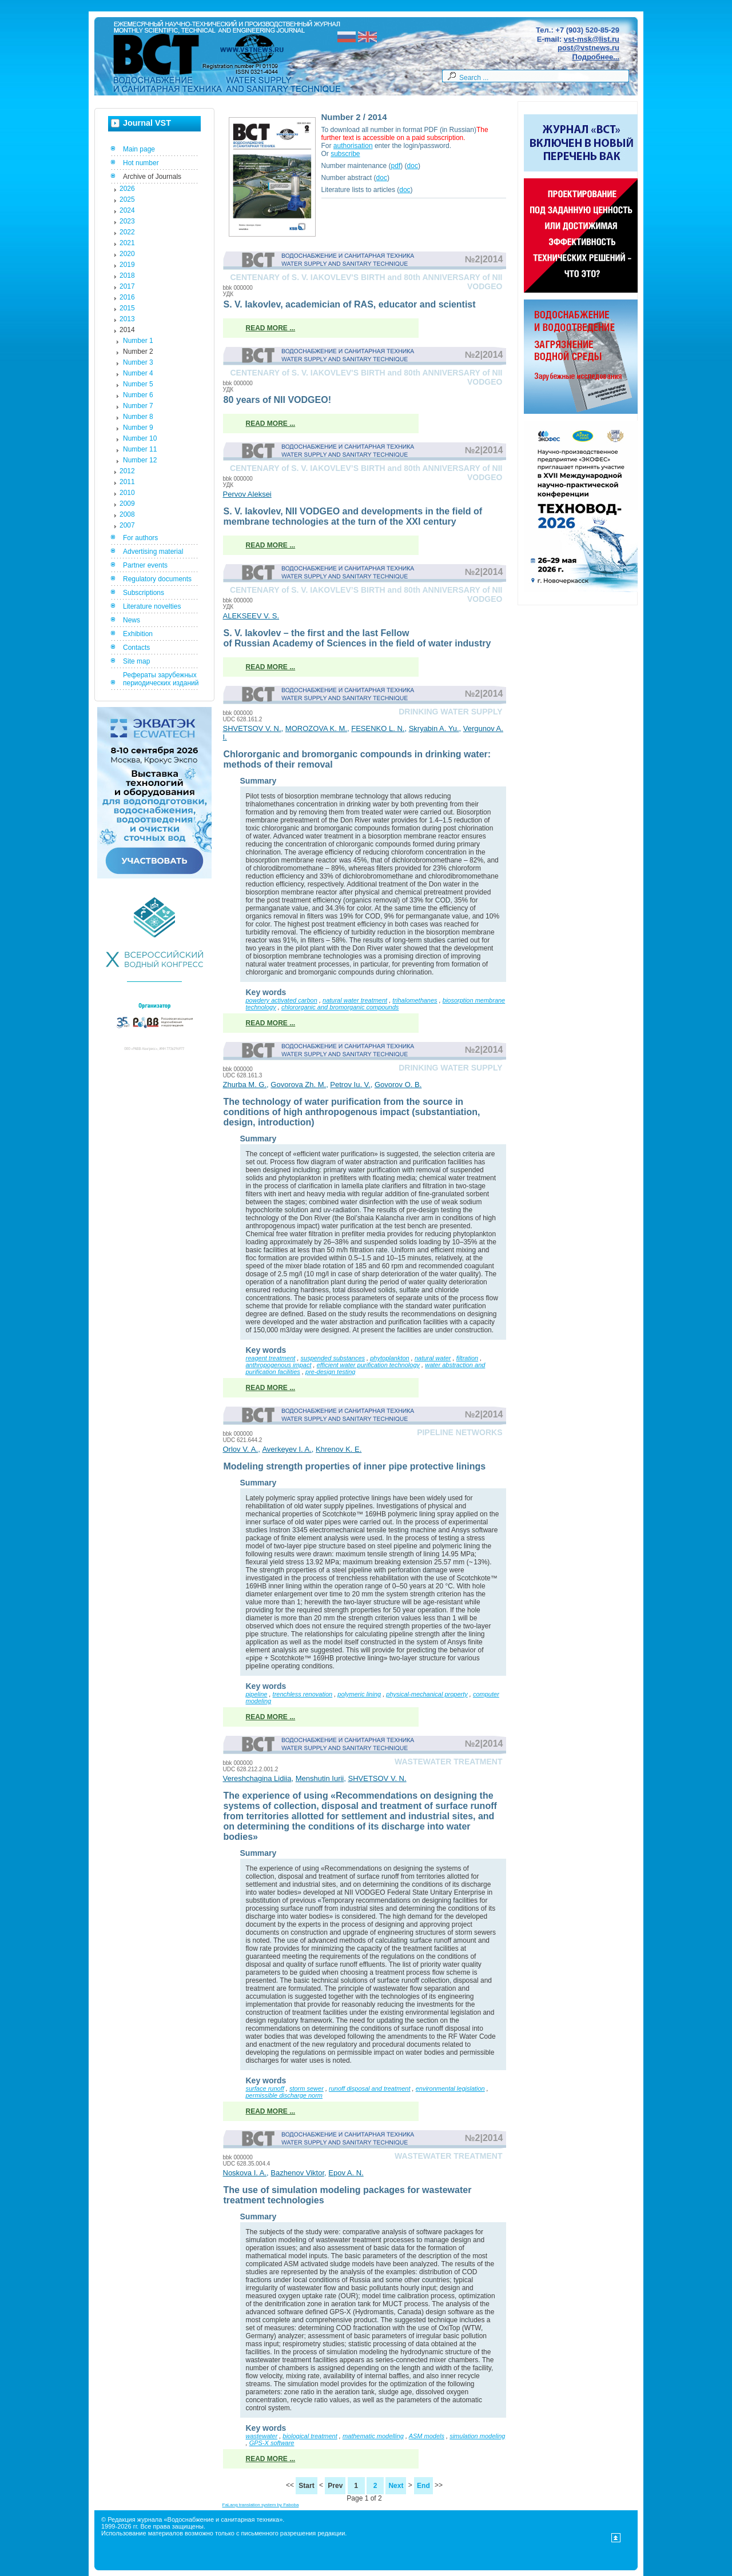 The image size is (732, 2576). I want to click on Подробнее..., so click(595, 57).